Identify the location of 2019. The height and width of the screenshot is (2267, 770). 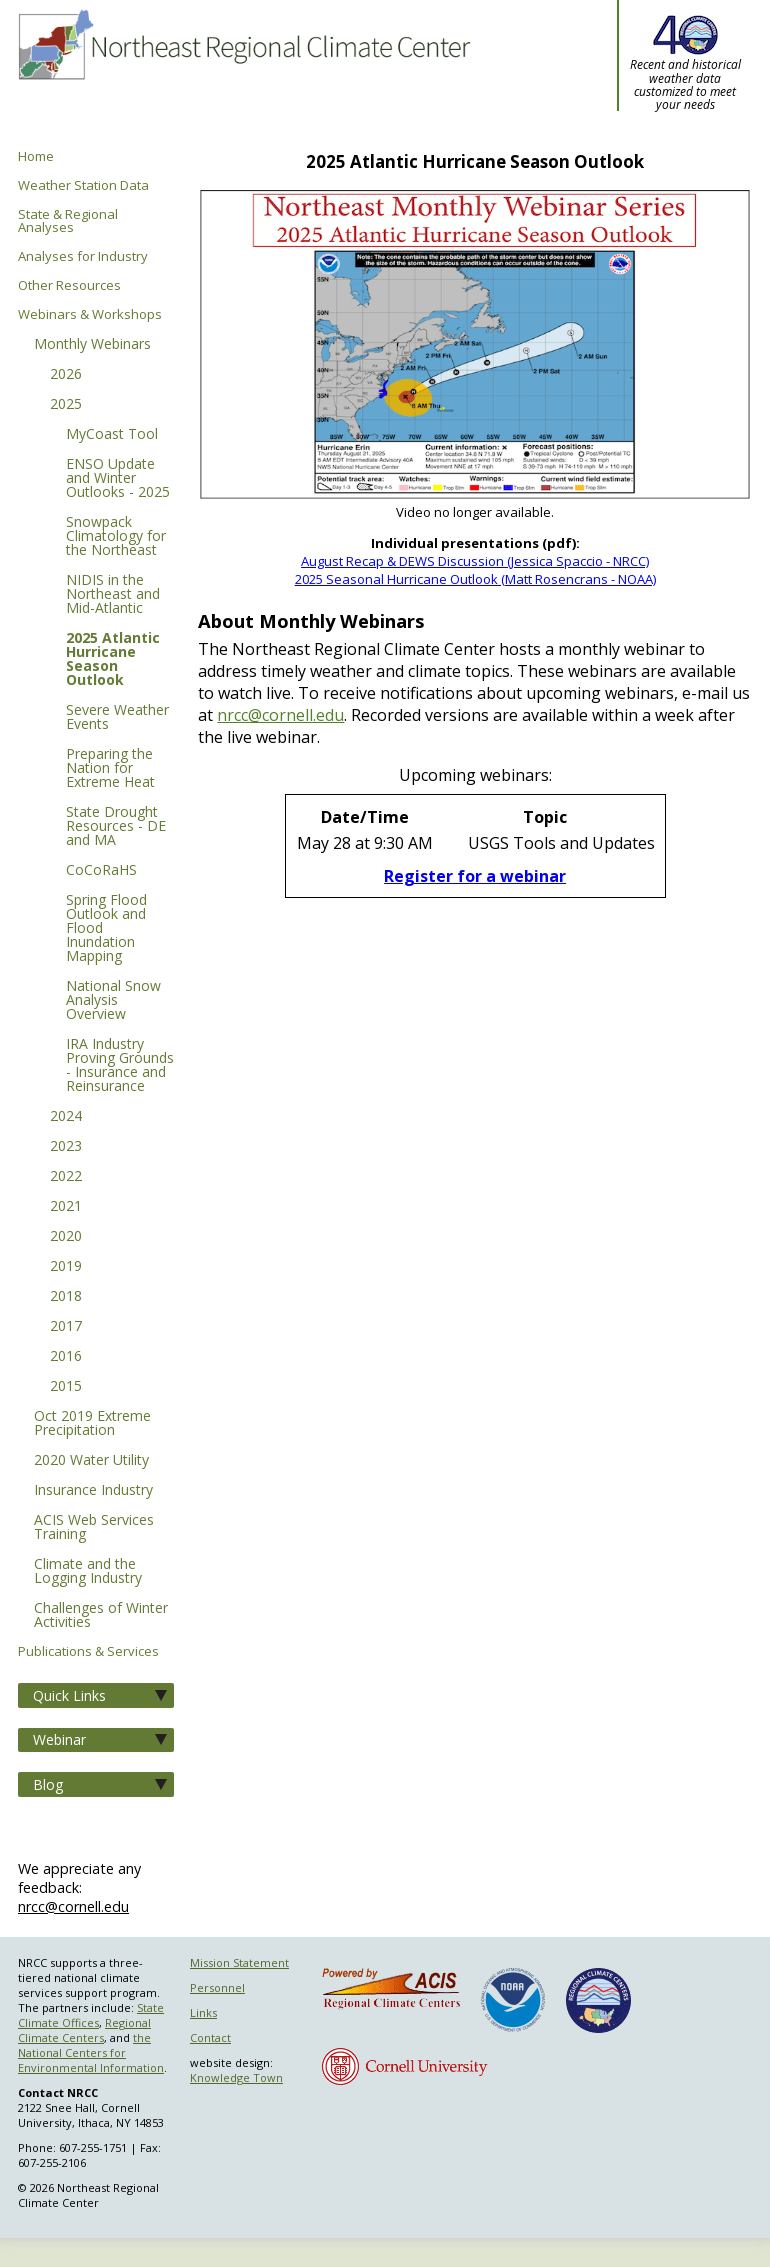
(66, 1267).